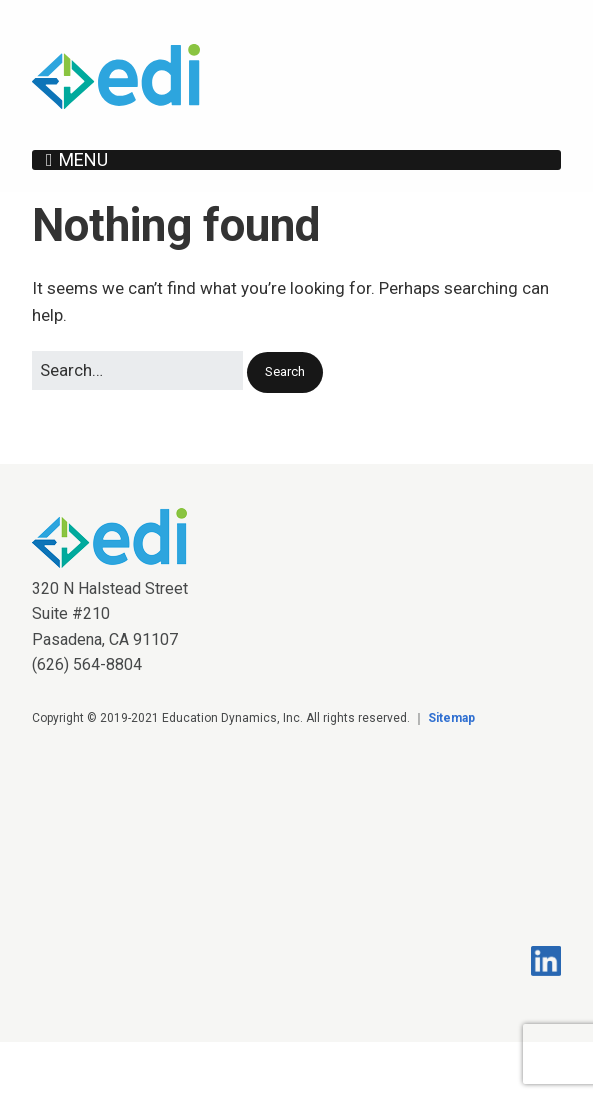 The image size is (593, 1098). Describe the element at coordinates (451, 718) in the screenshot. I see `Sitemap` at that location.